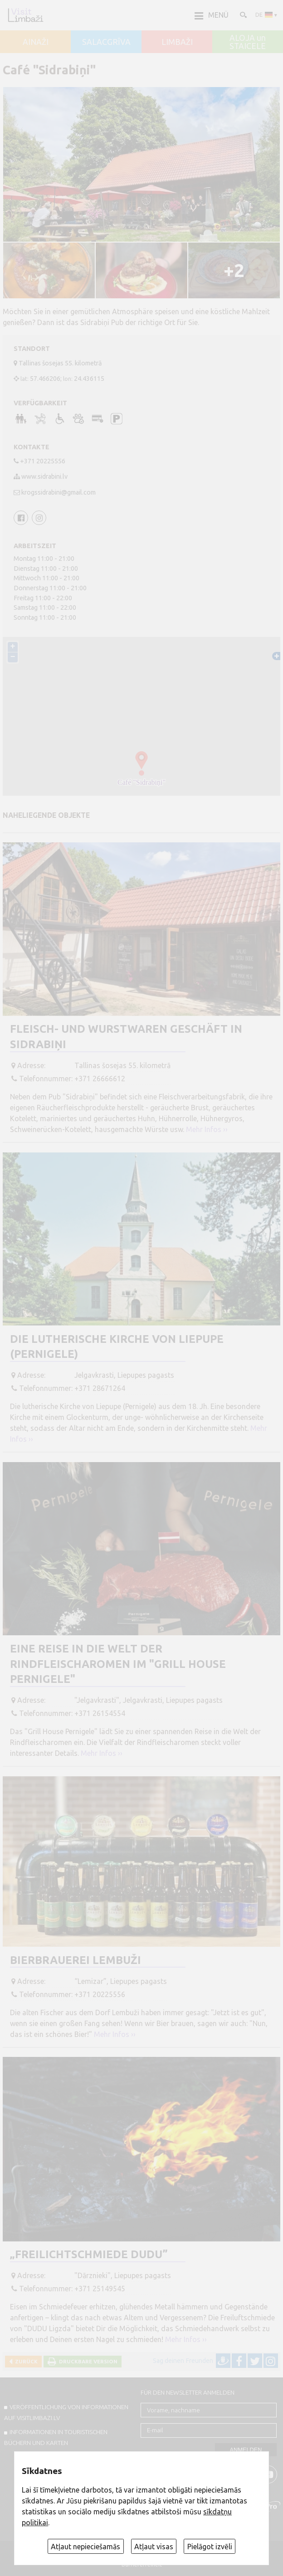  I want to click on Anmelden, so click(245, 2449).